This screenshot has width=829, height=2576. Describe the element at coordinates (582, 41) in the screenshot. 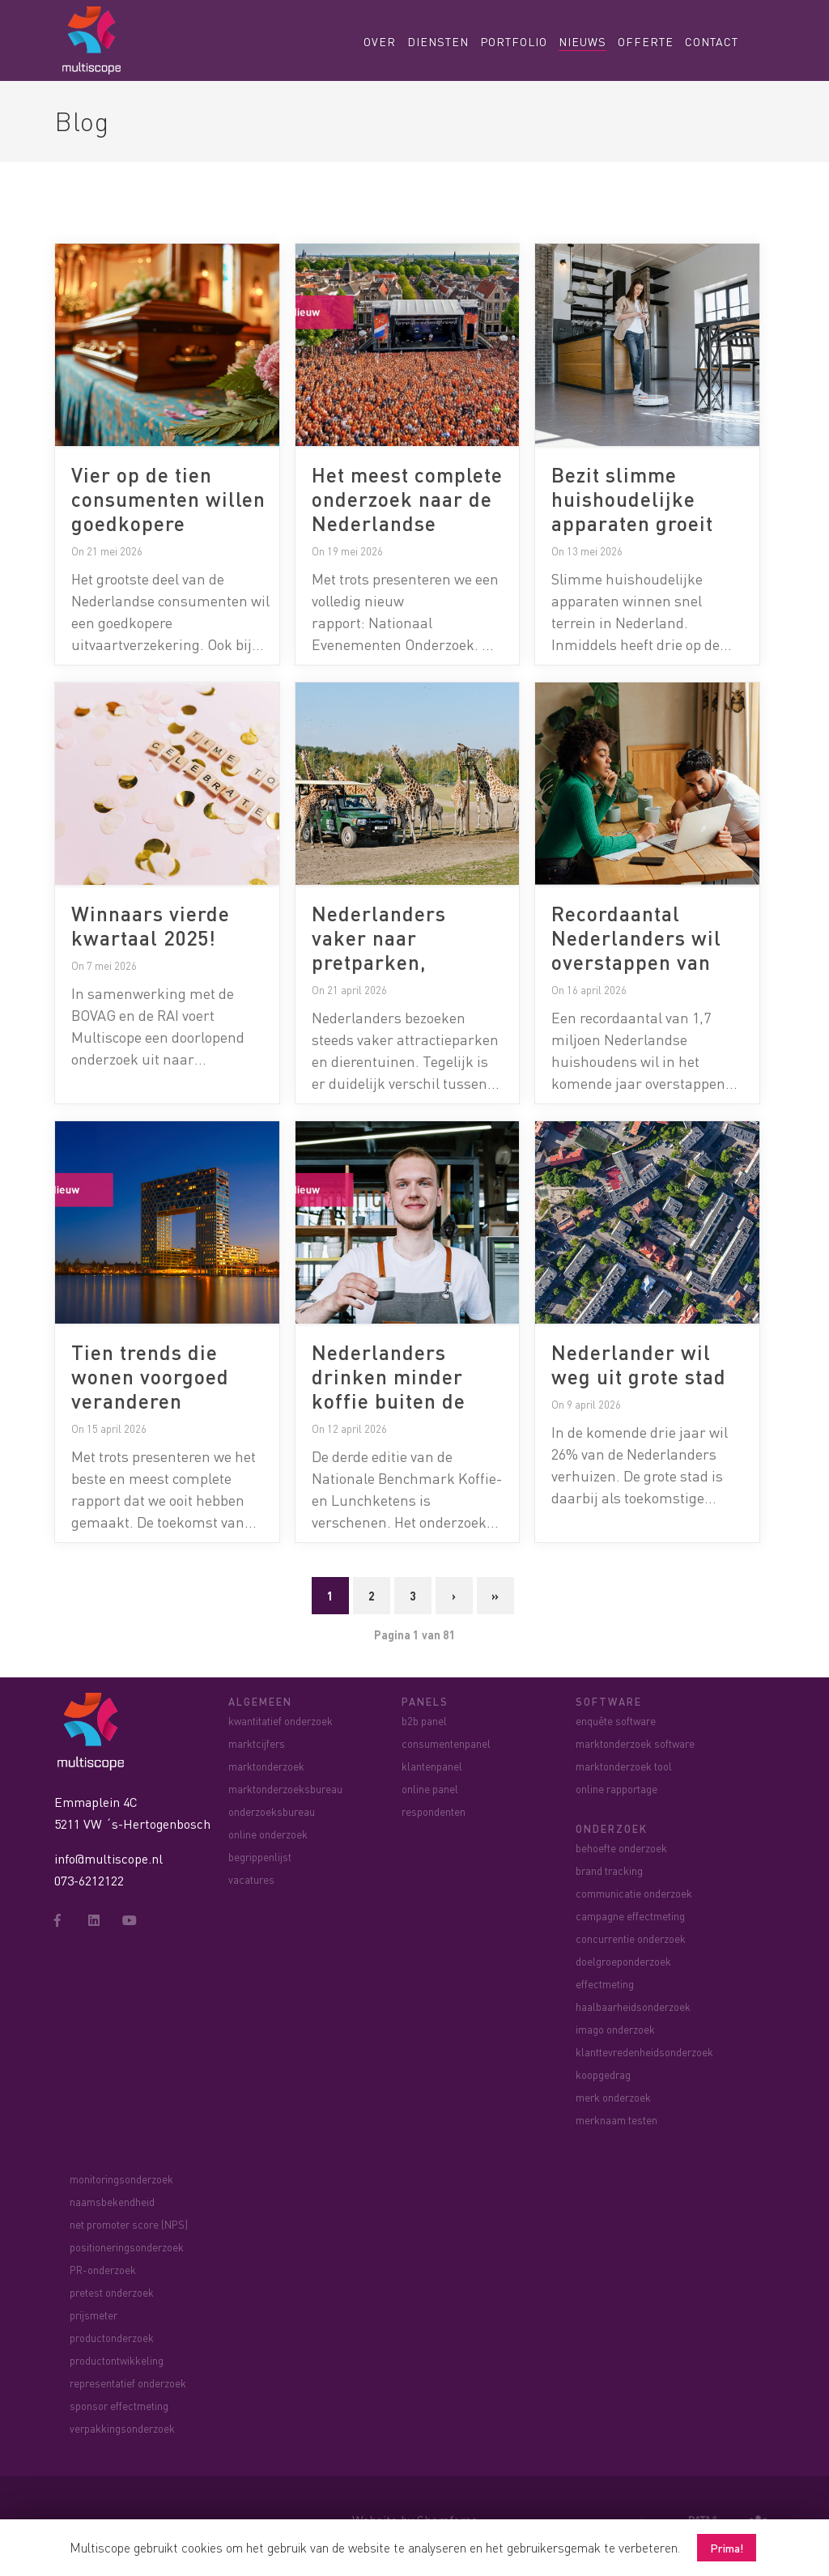

I see `Nieuws` at that location.